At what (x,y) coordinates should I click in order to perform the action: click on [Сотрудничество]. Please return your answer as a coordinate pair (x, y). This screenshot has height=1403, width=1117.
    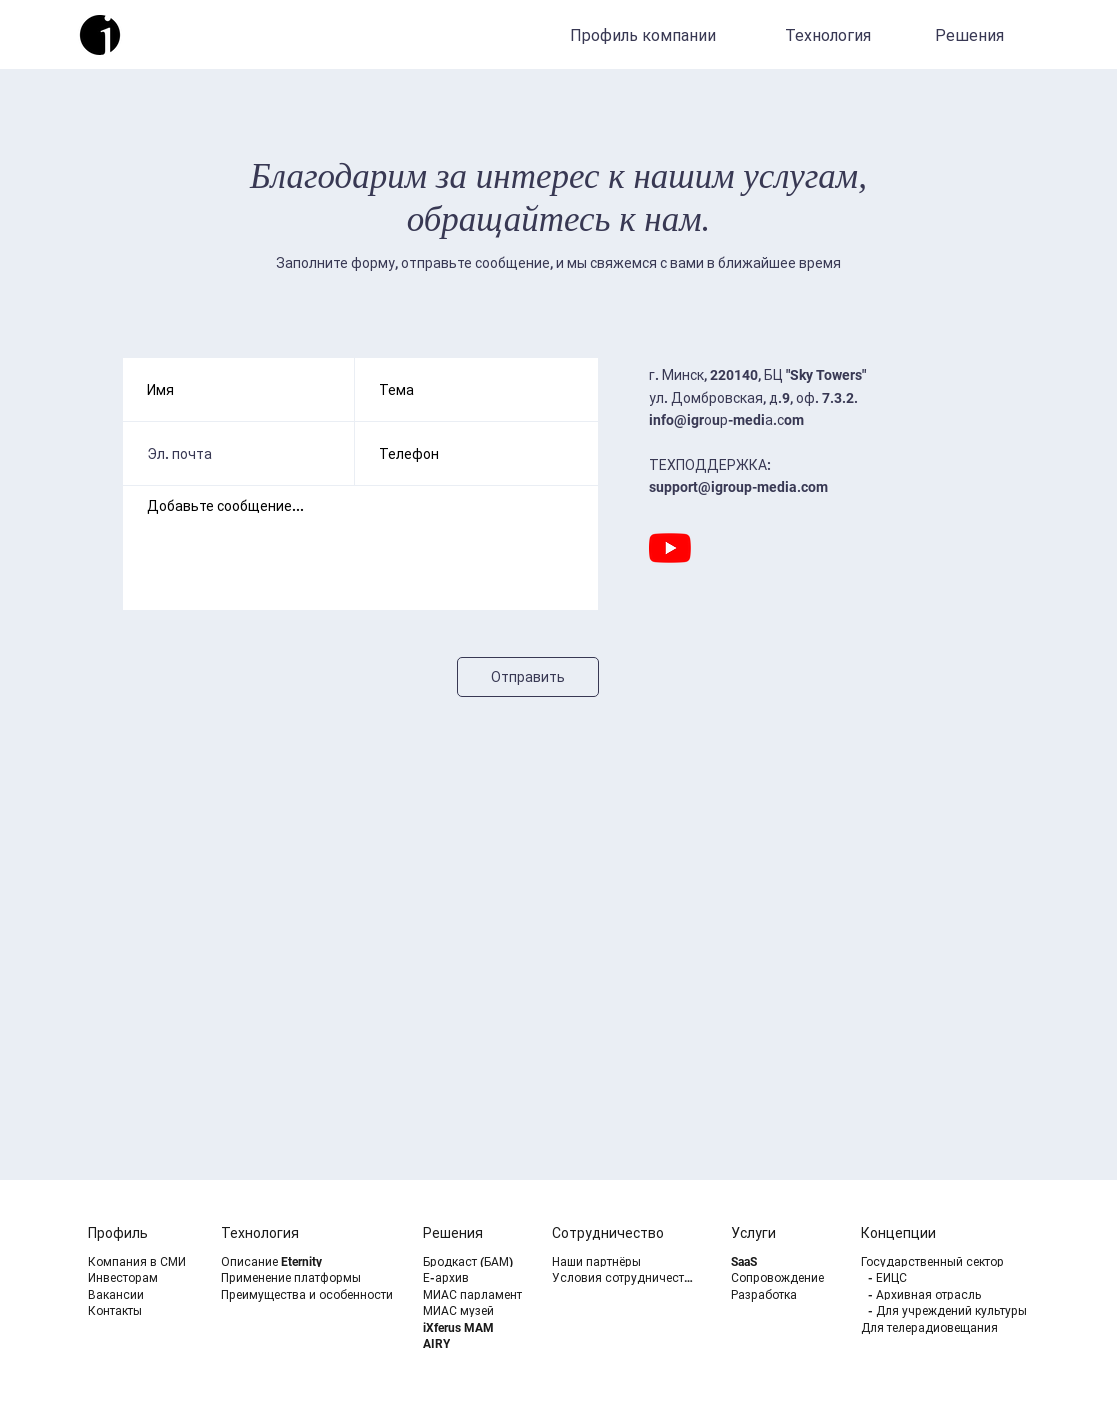
    Looking at the image, I should click on (623, 1233).